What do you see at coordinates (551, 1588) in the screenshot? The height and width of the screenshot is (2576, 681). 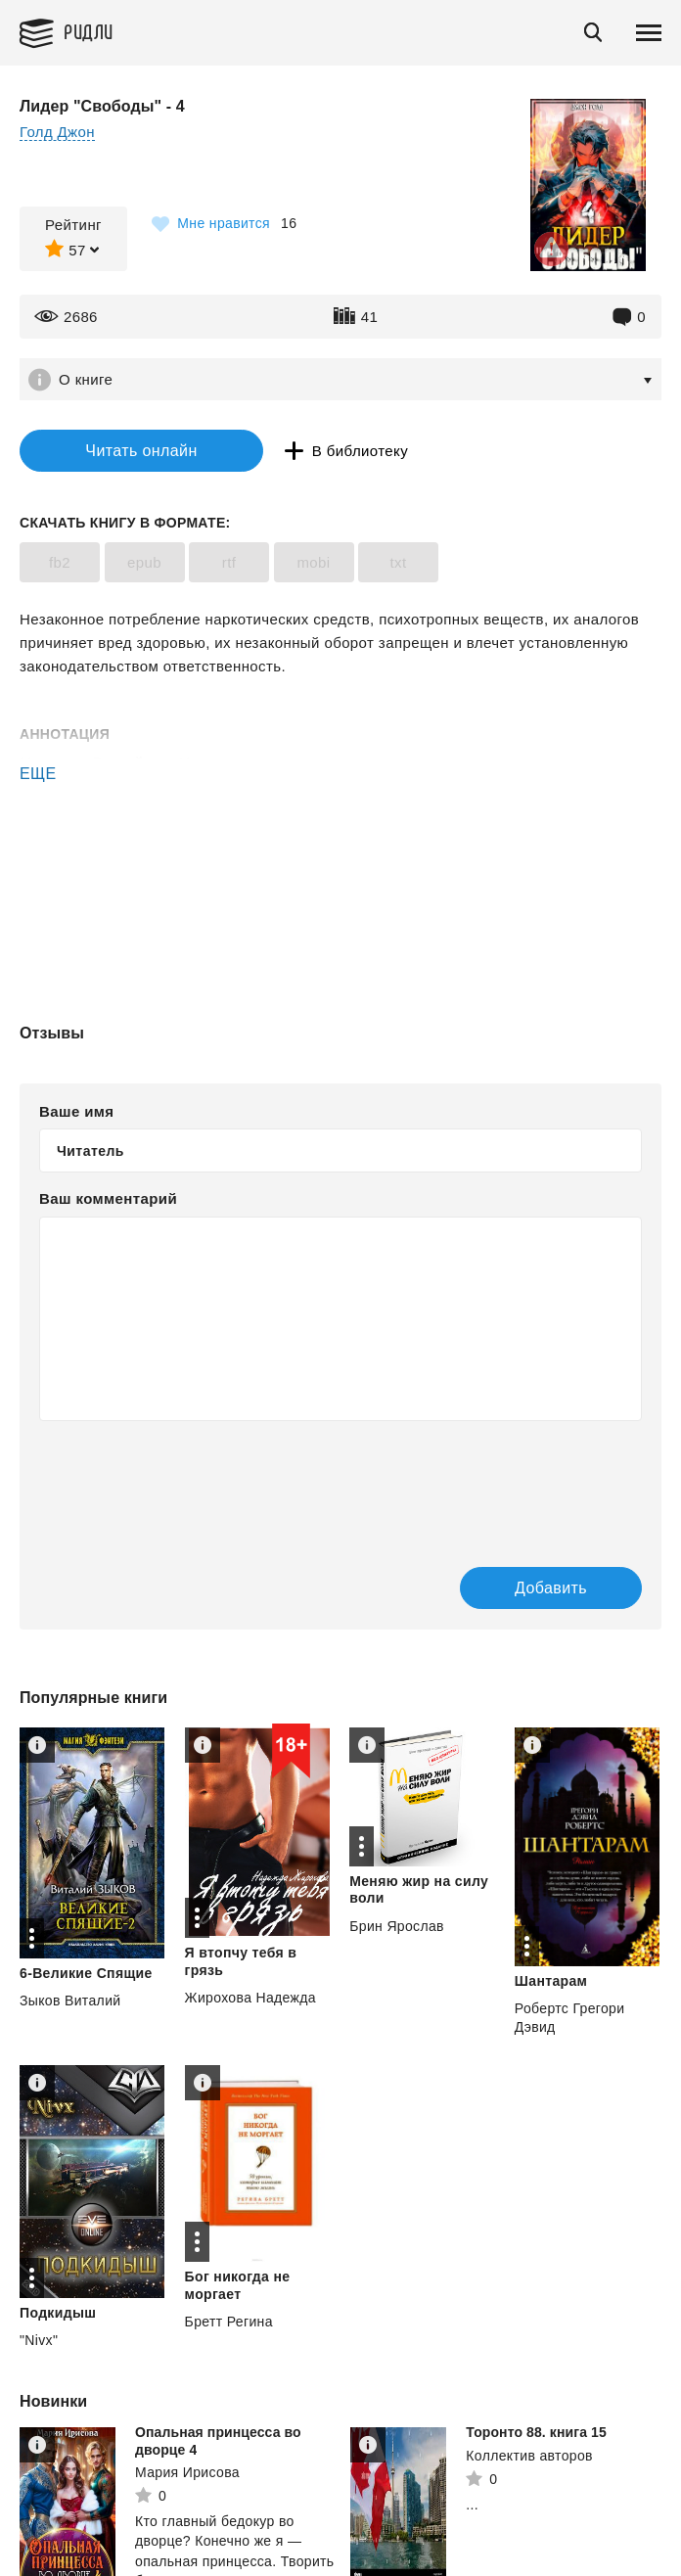 I see `Добавить` at bounding box center [551, 1588].